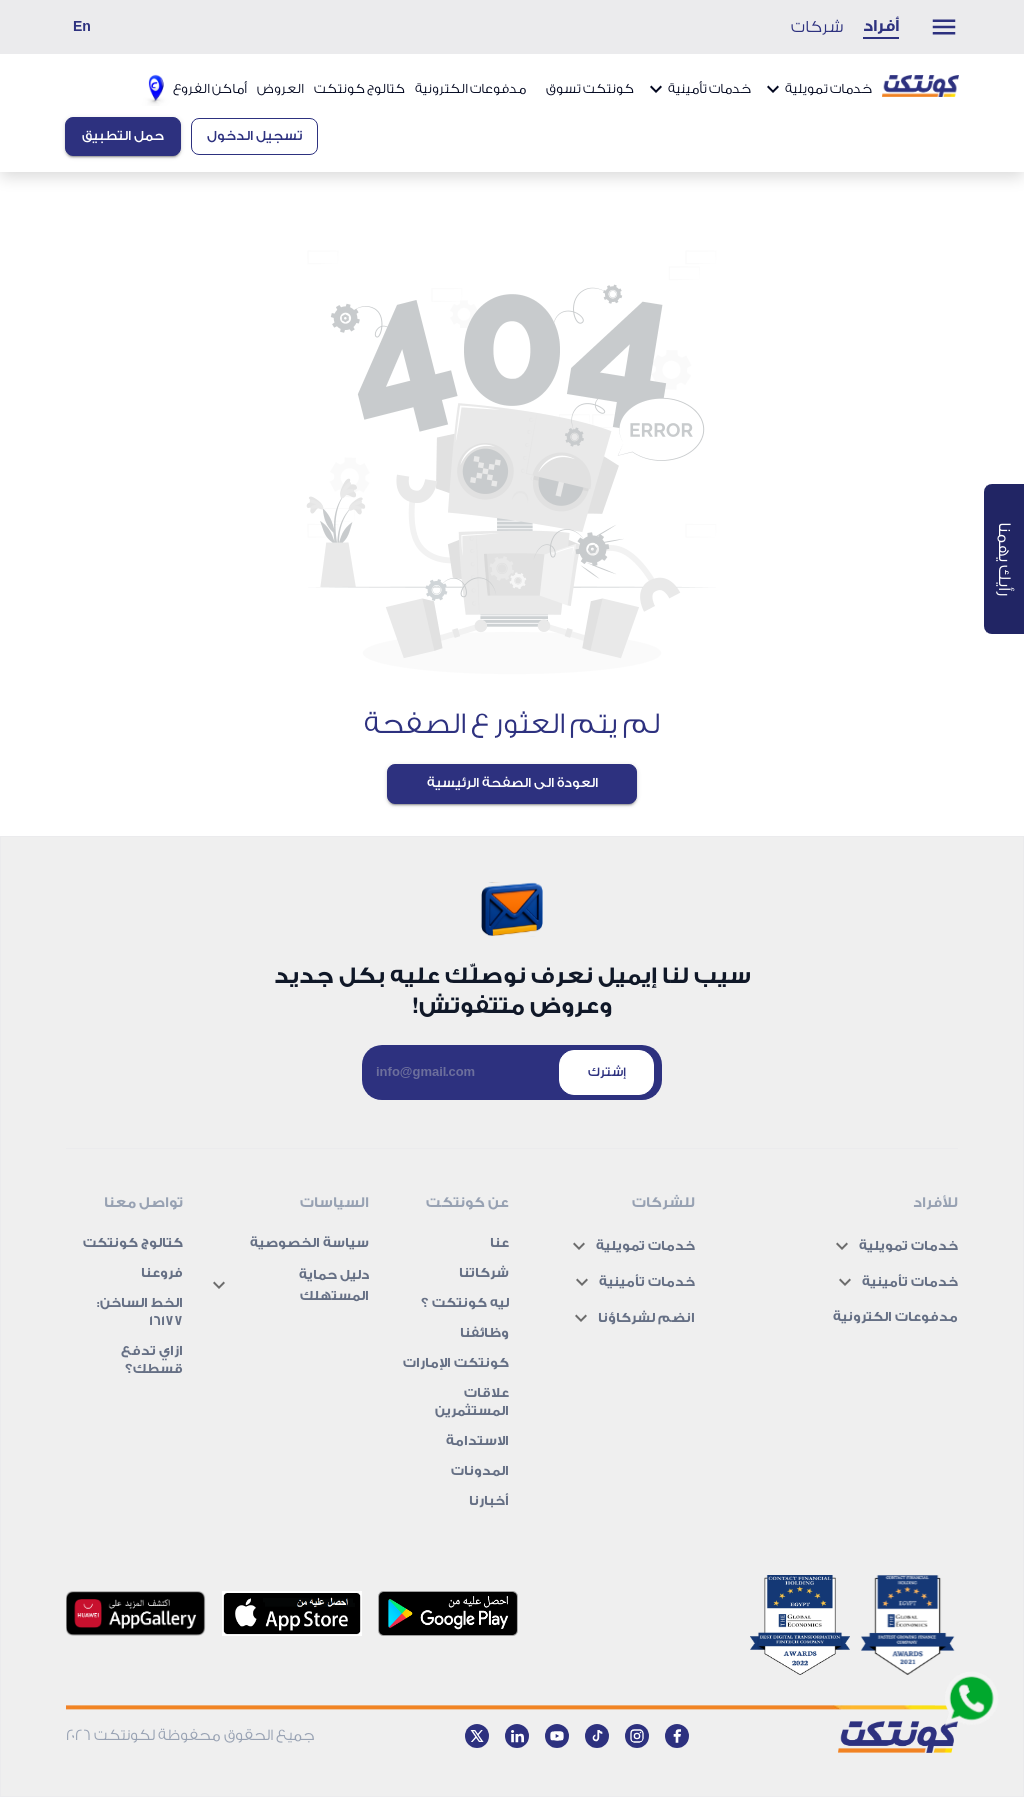 The image size is (1024, 1797). I want to click on حمل التطبيق [Download app button], so click(123, 135).